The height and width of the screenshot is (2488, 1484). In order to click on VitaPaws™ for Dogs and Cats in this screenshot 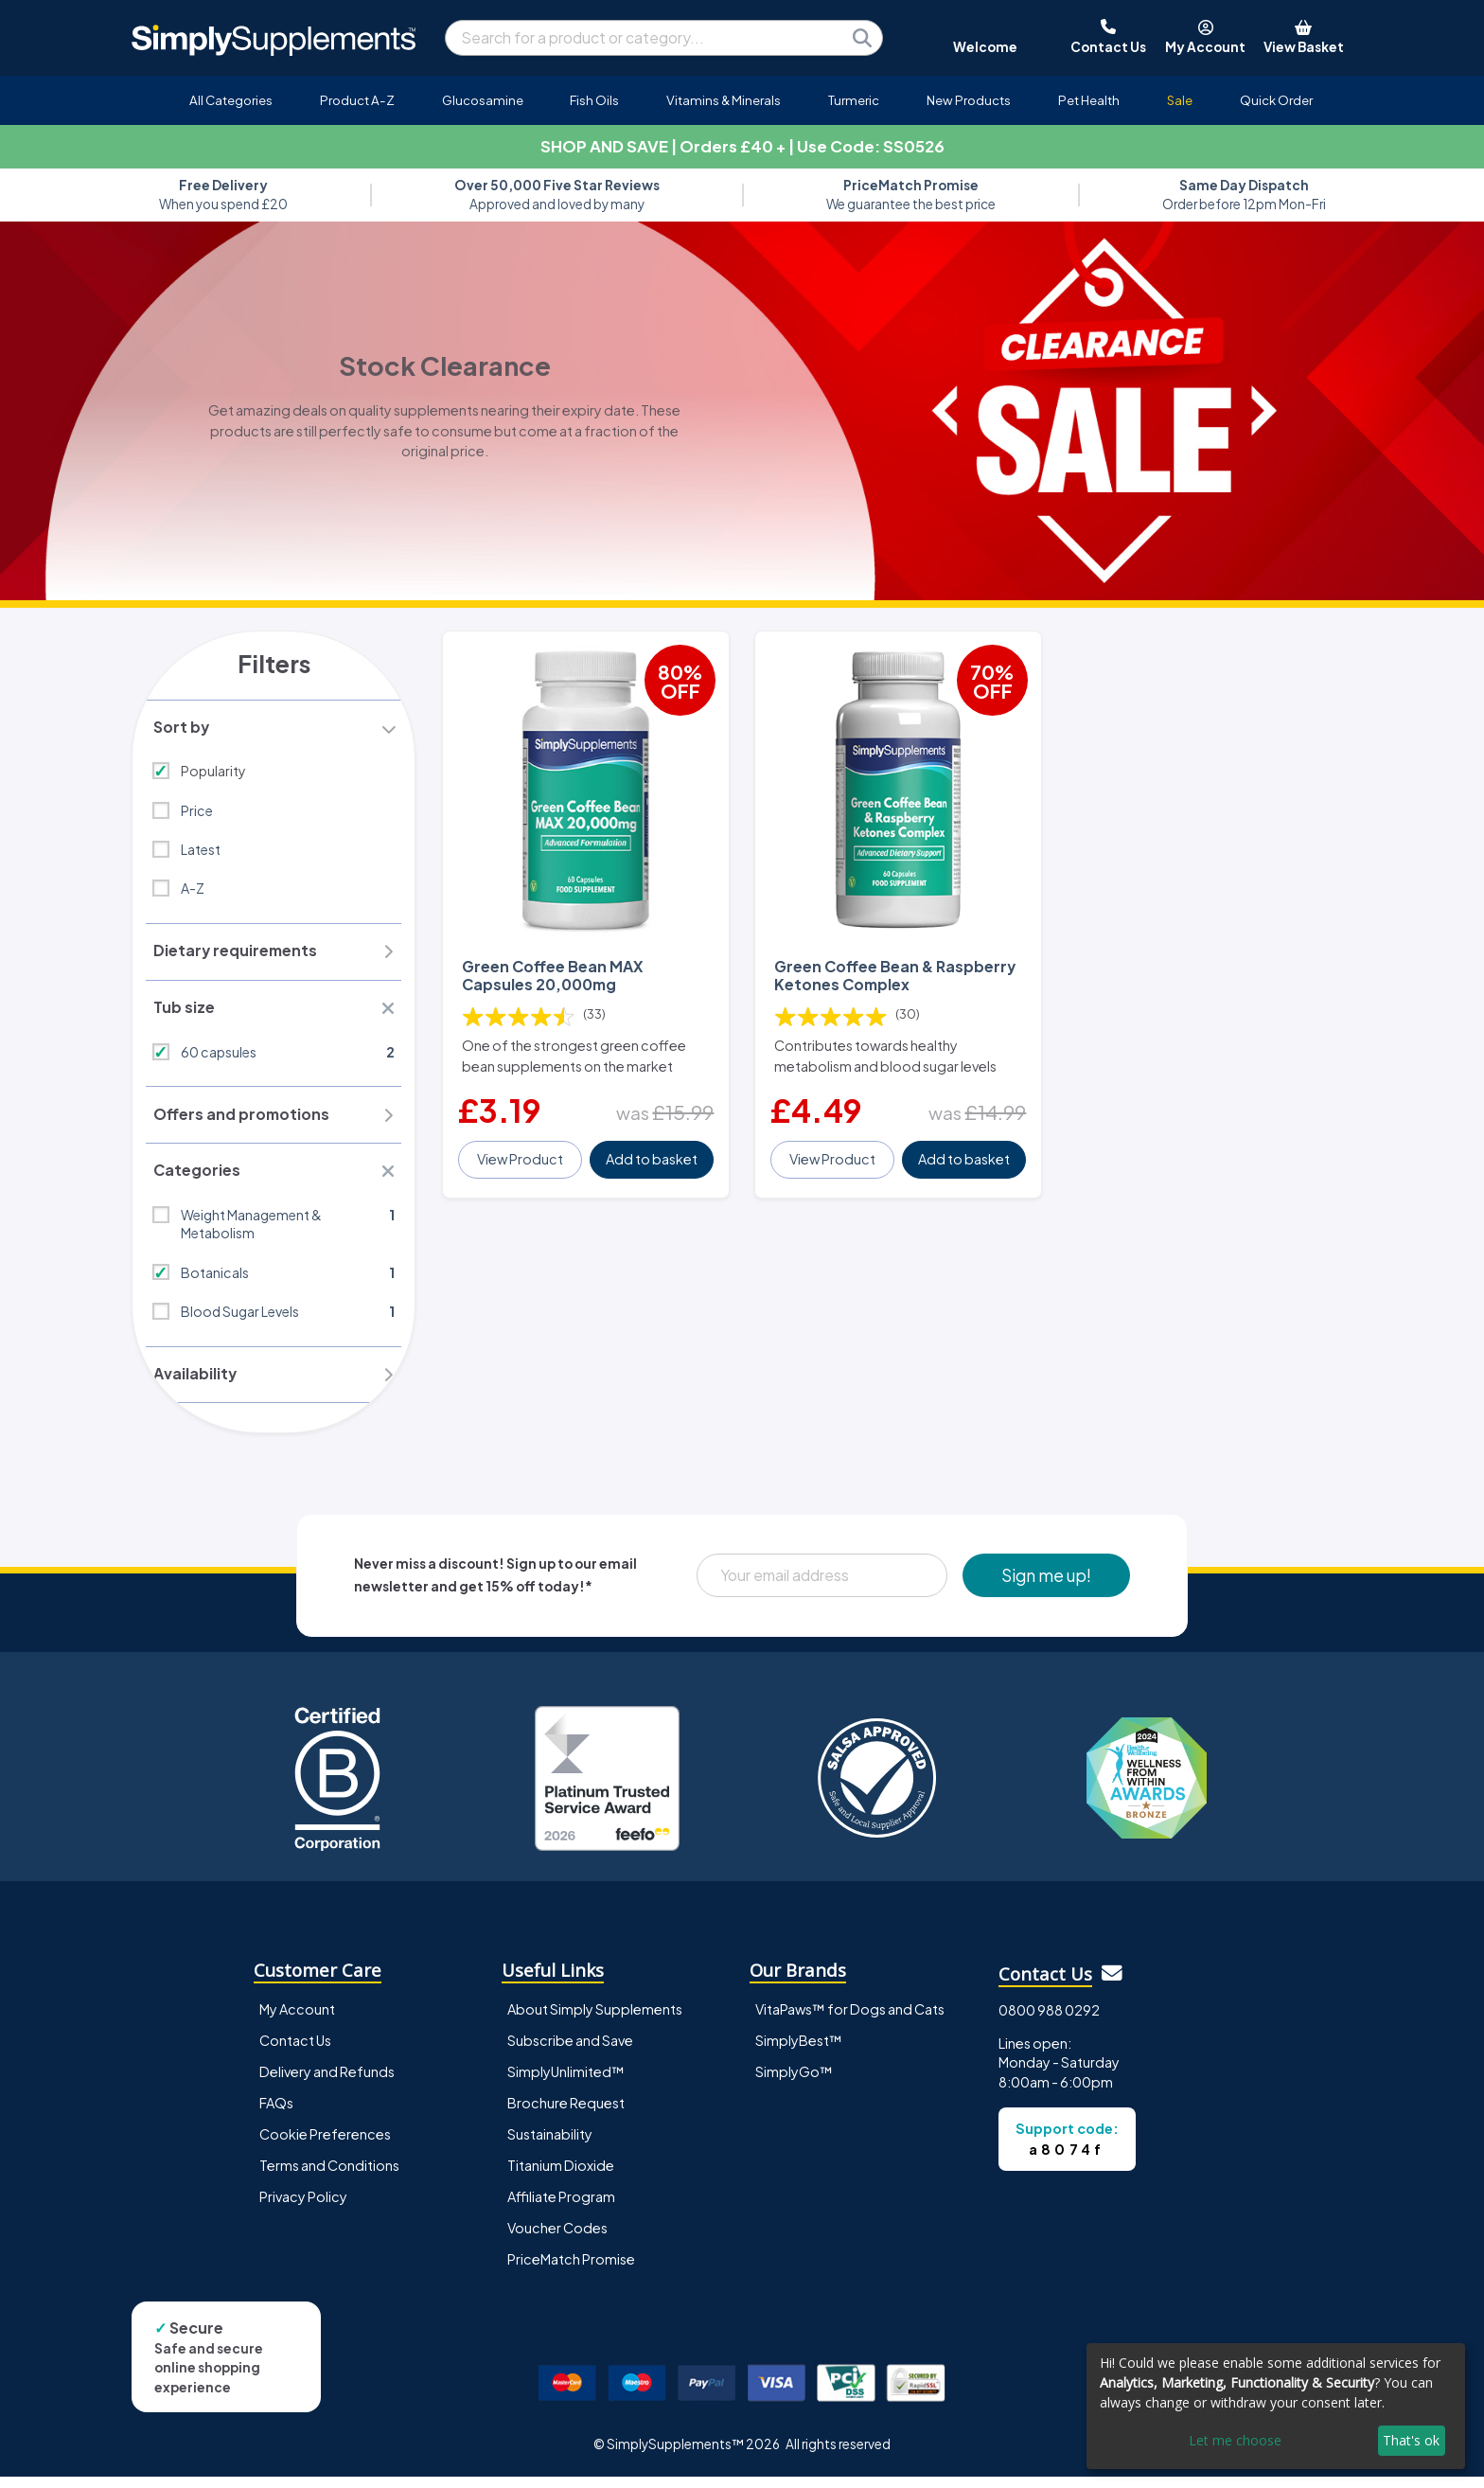, I will do `click(850, 2019)`.